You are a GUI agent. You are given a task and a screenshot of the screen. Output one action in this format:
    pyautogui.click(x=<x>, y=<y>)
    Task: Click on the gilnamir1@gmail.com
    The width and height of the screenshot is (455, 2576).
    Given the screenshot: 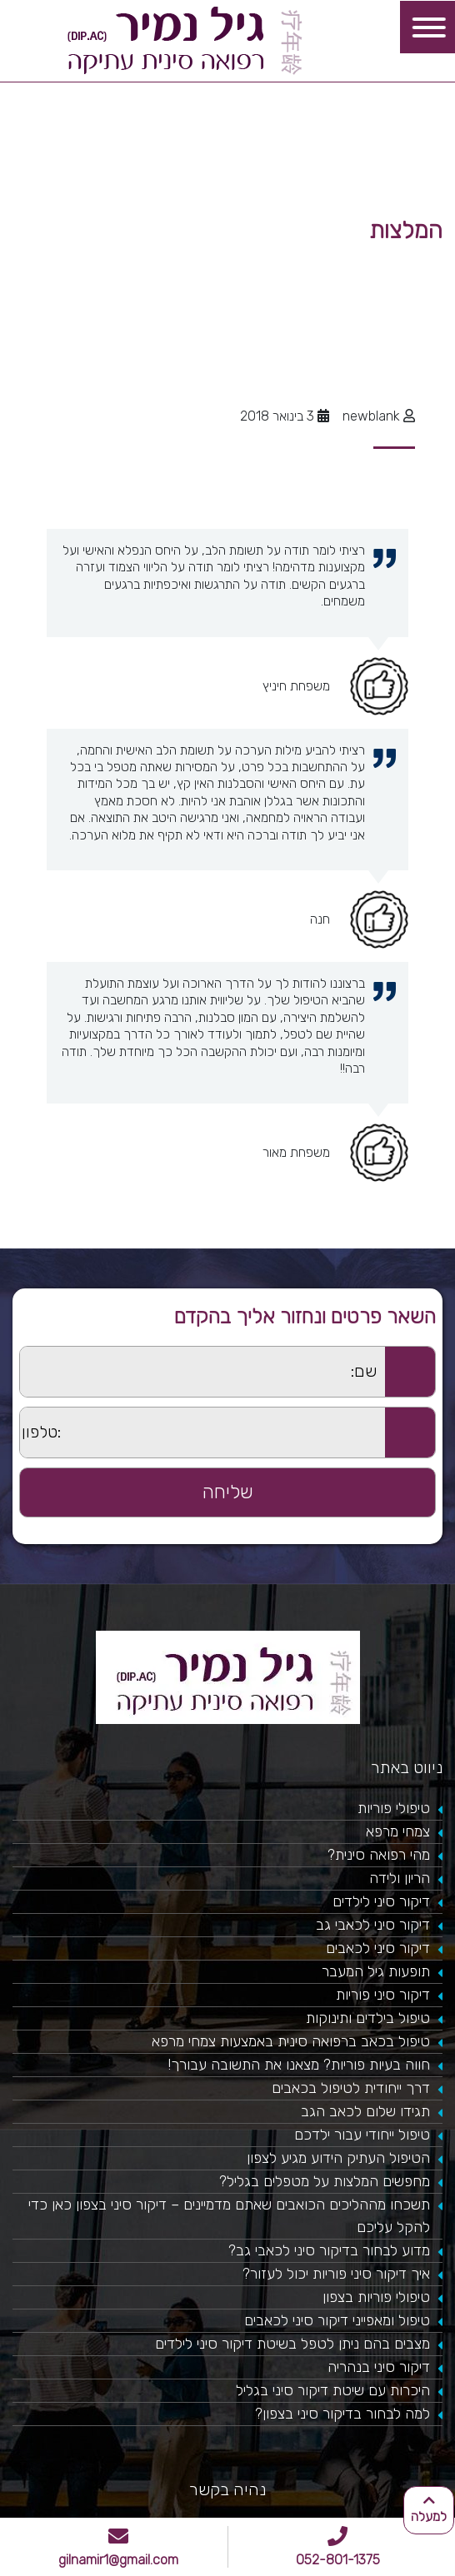 What is the action you would take?
    pyautogui.click(x=118, y=2547)
    